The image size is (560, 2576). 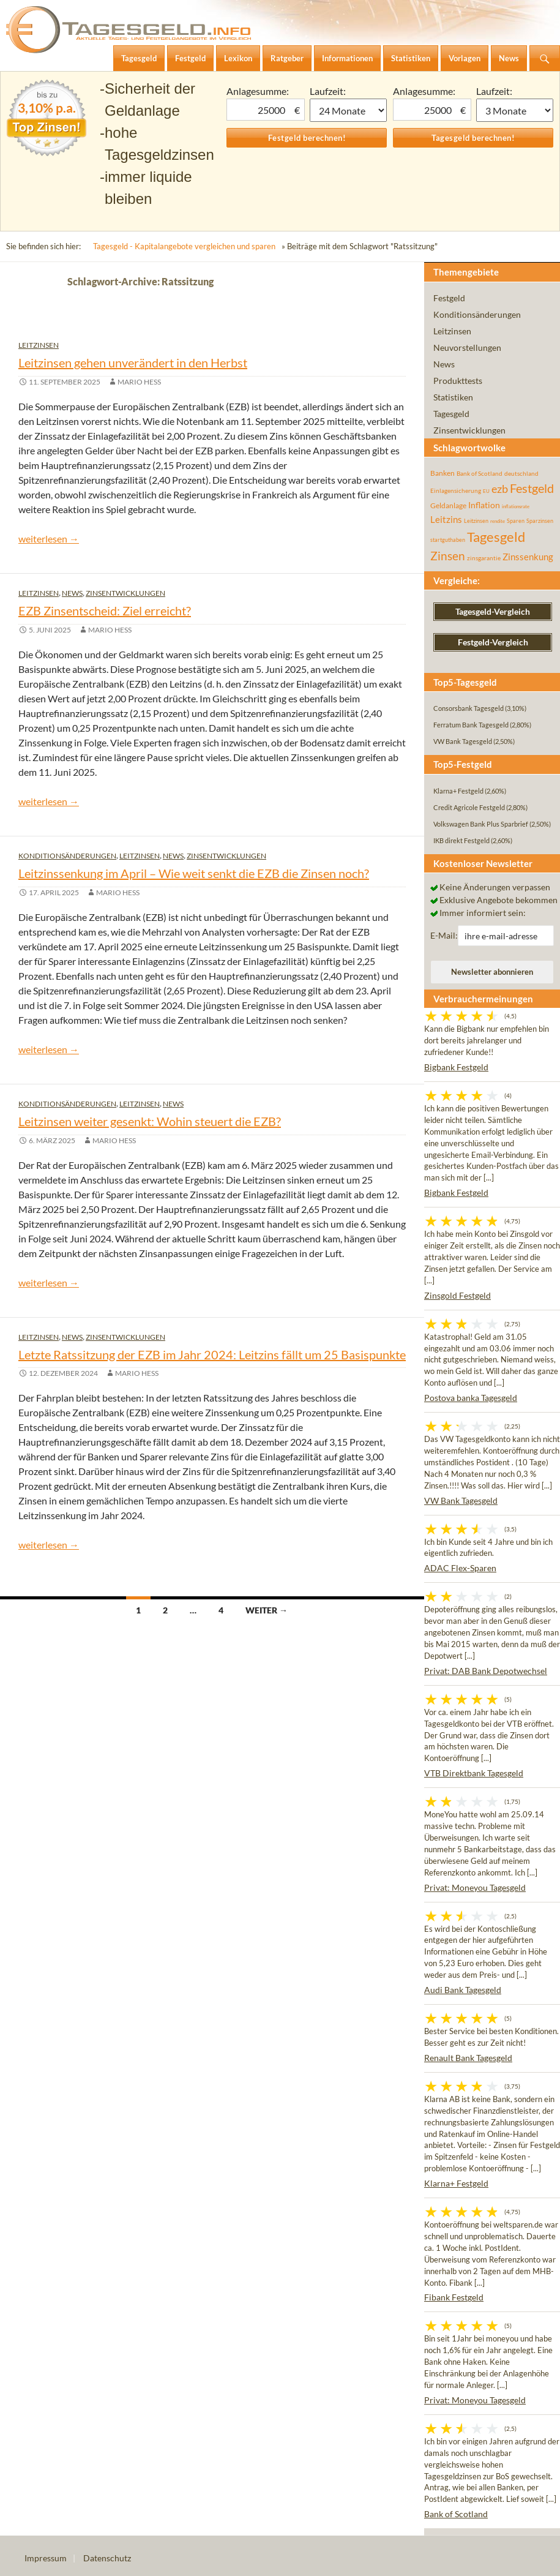 I want to click on Mario Hess, so click(x=139, y=381).